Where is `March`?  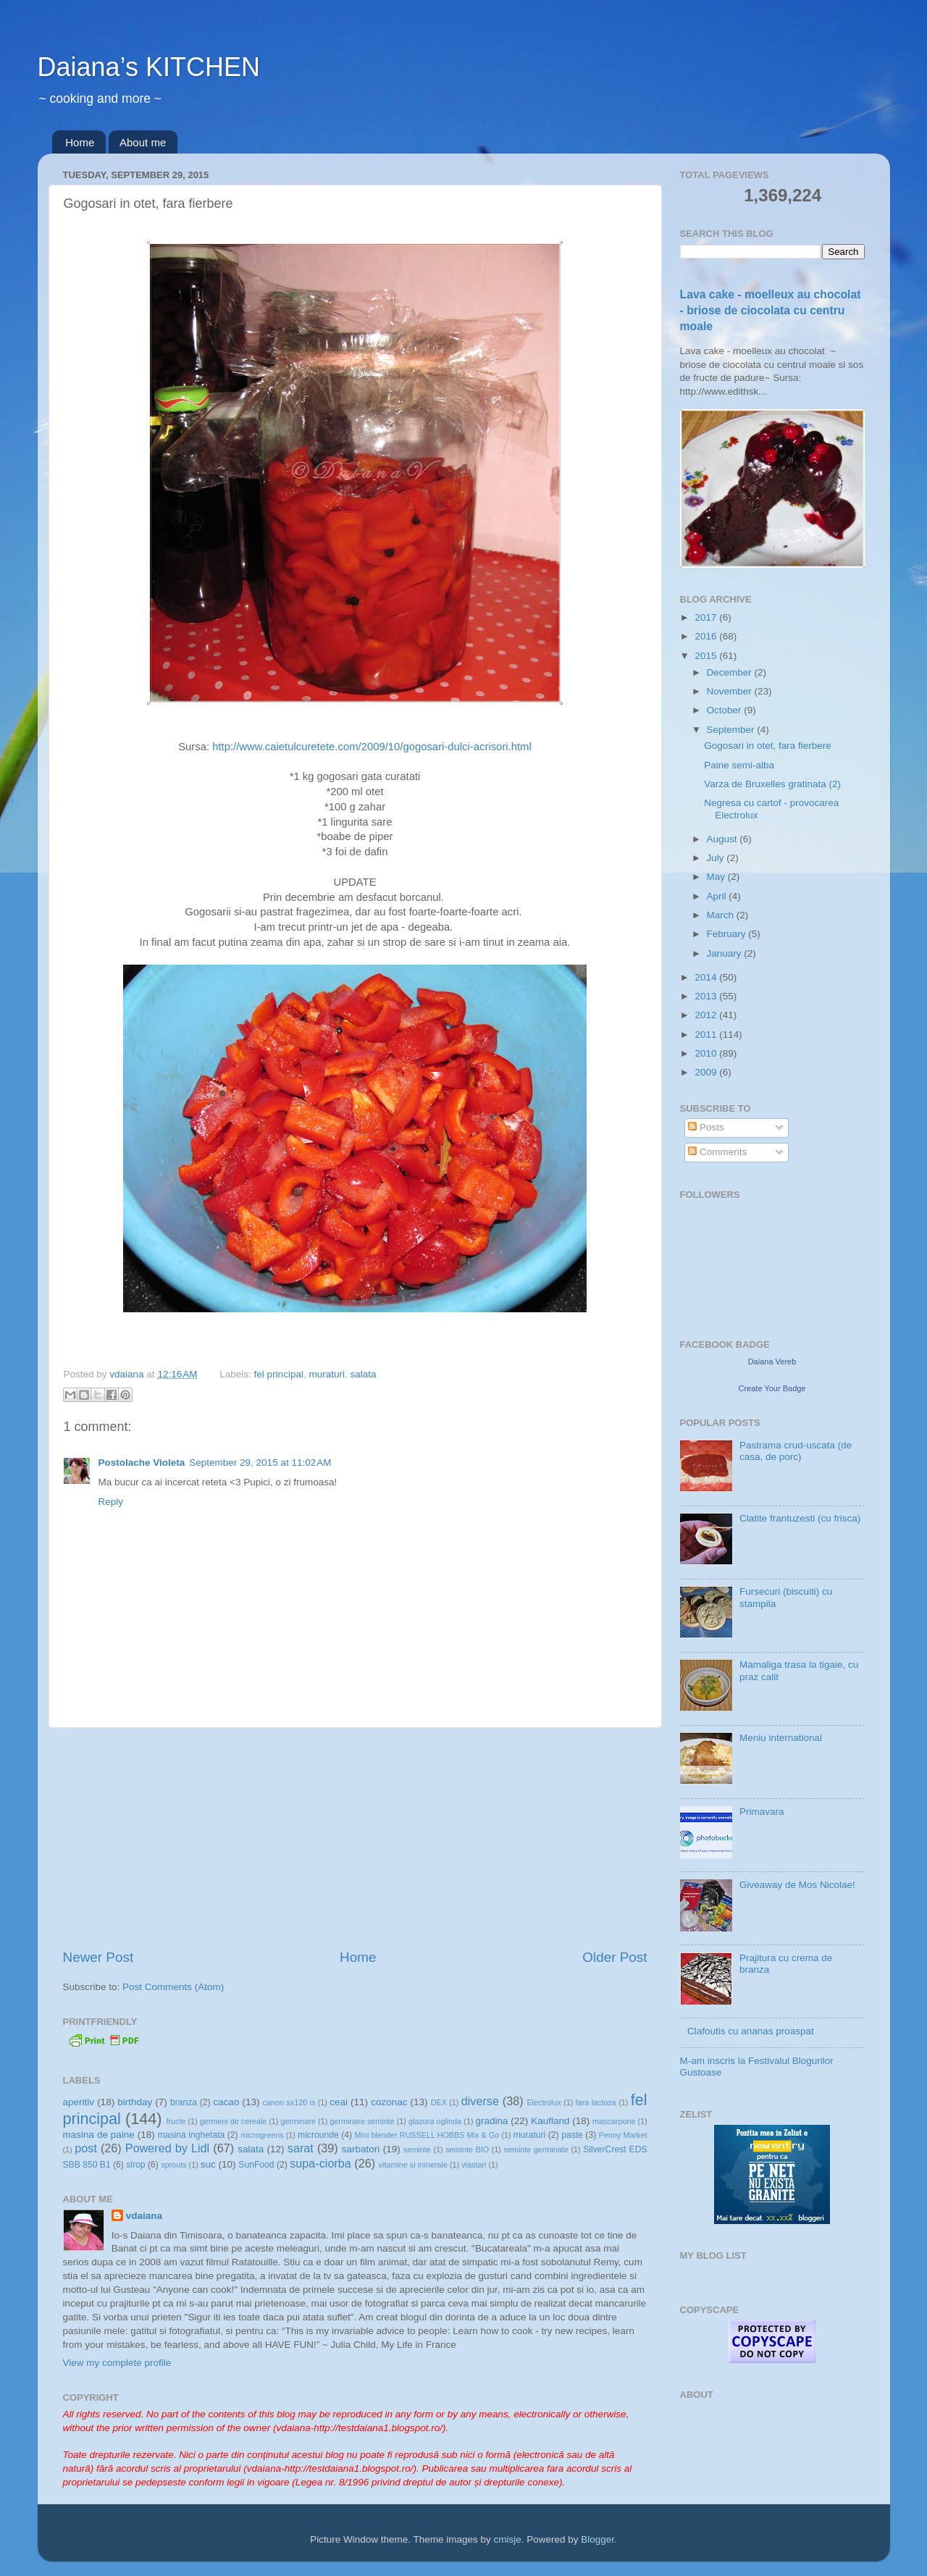
March is located at coordinates (722, 915).